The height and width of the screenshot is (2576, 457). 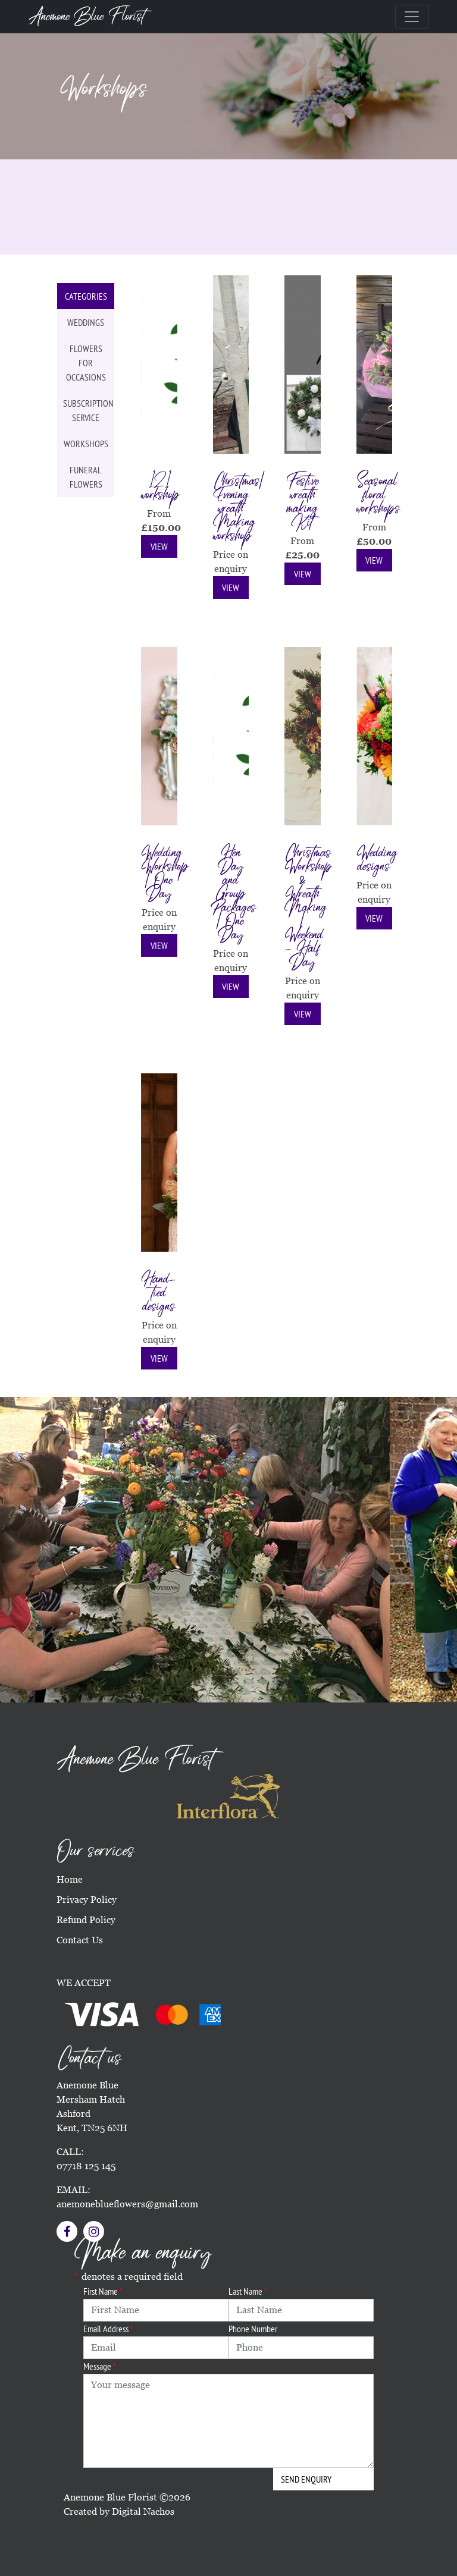 What do you see at coordinates (159, 546) in the screenshot?
I see `View` at bounding box center [159, 546].